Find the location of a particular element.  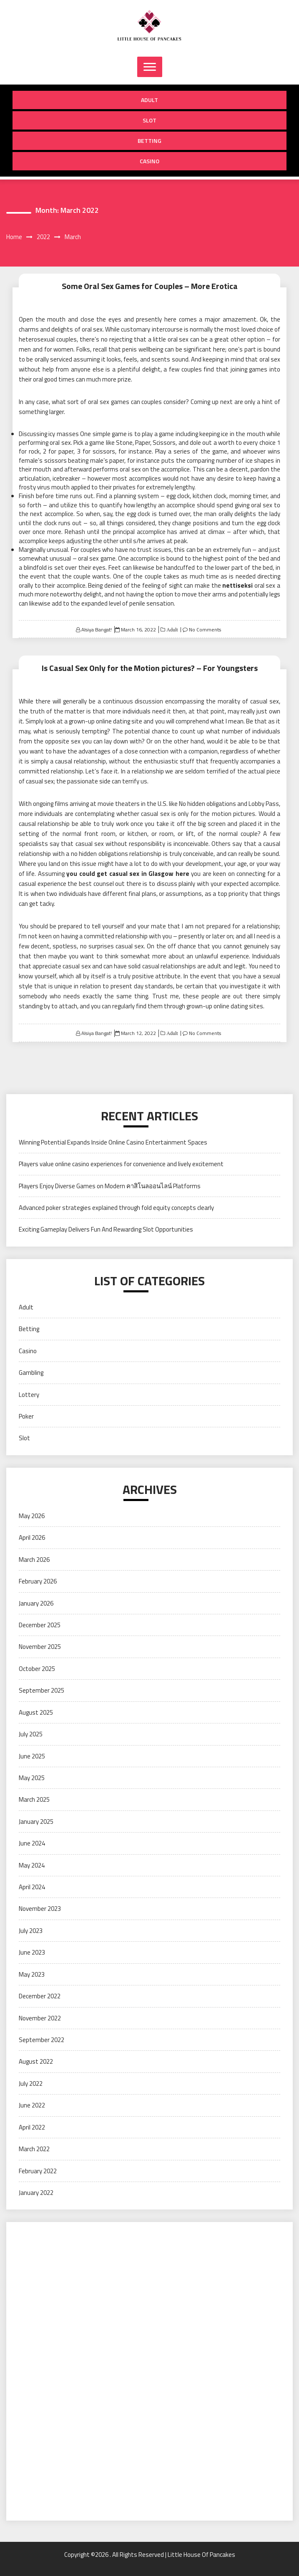

Gambling is located at coordinates (31, 1372).